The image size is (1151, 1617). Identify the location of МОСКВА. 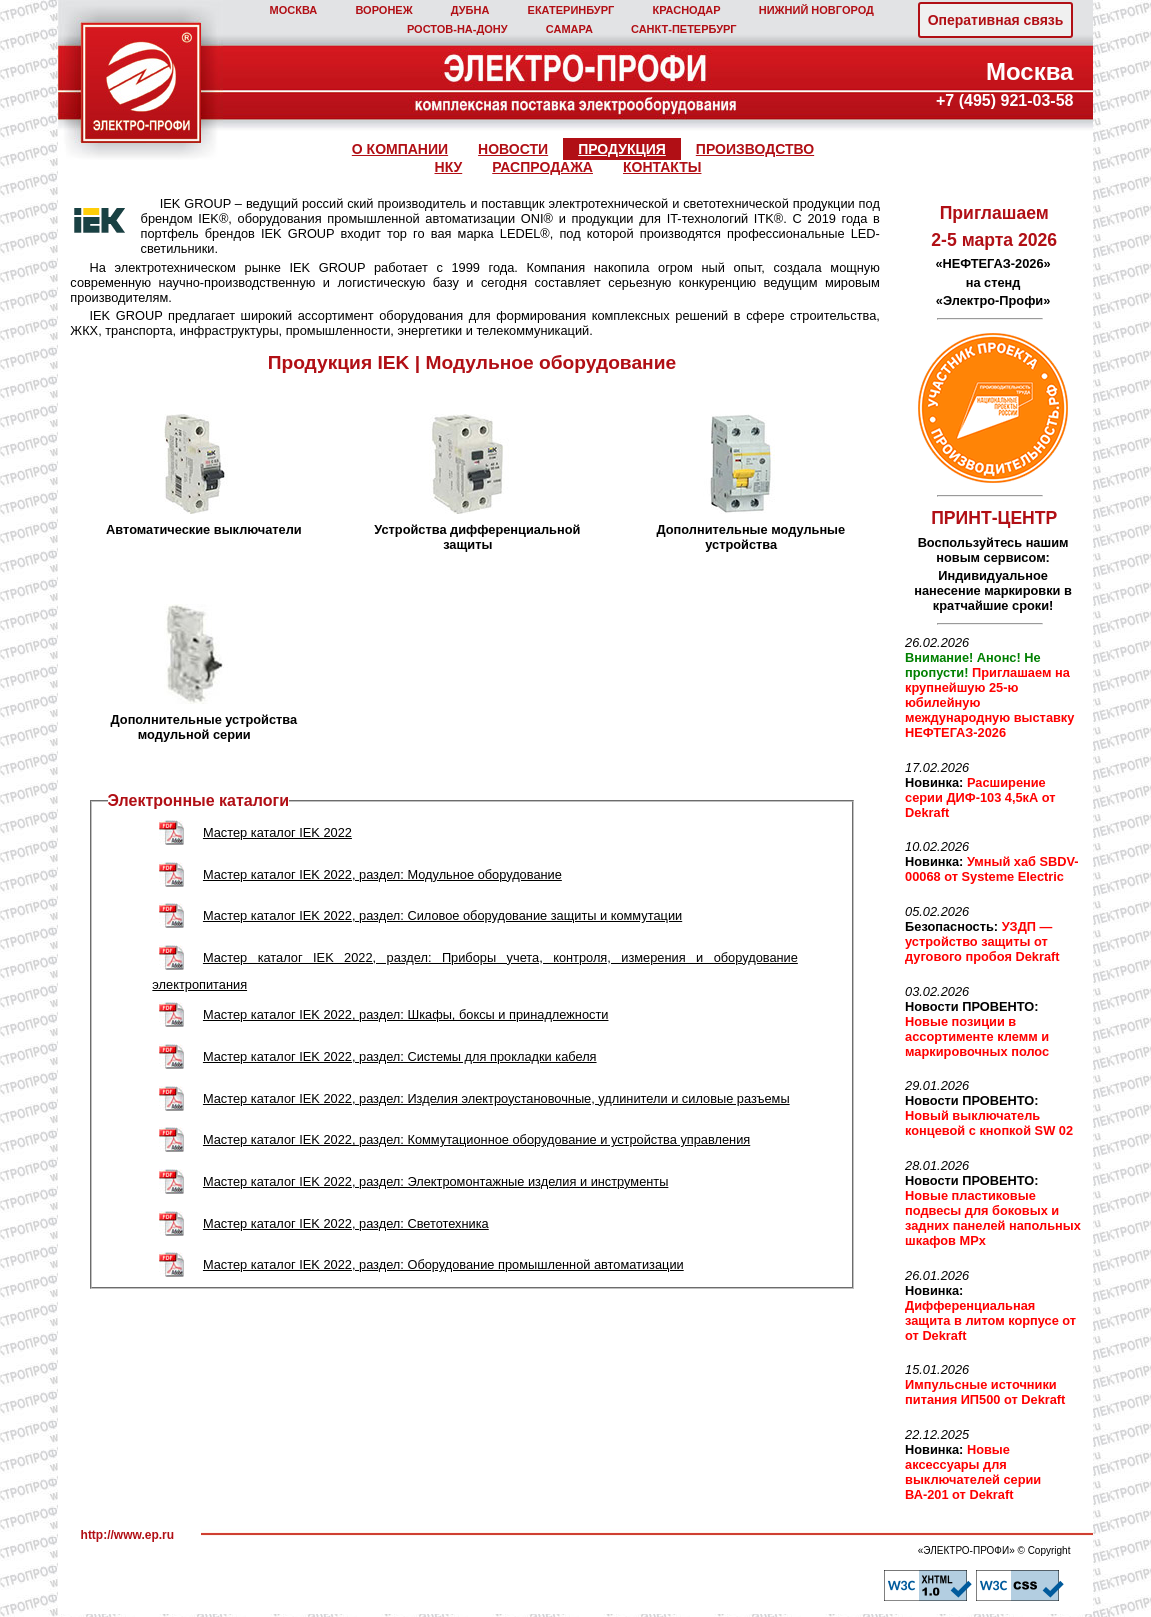
(294, 10).